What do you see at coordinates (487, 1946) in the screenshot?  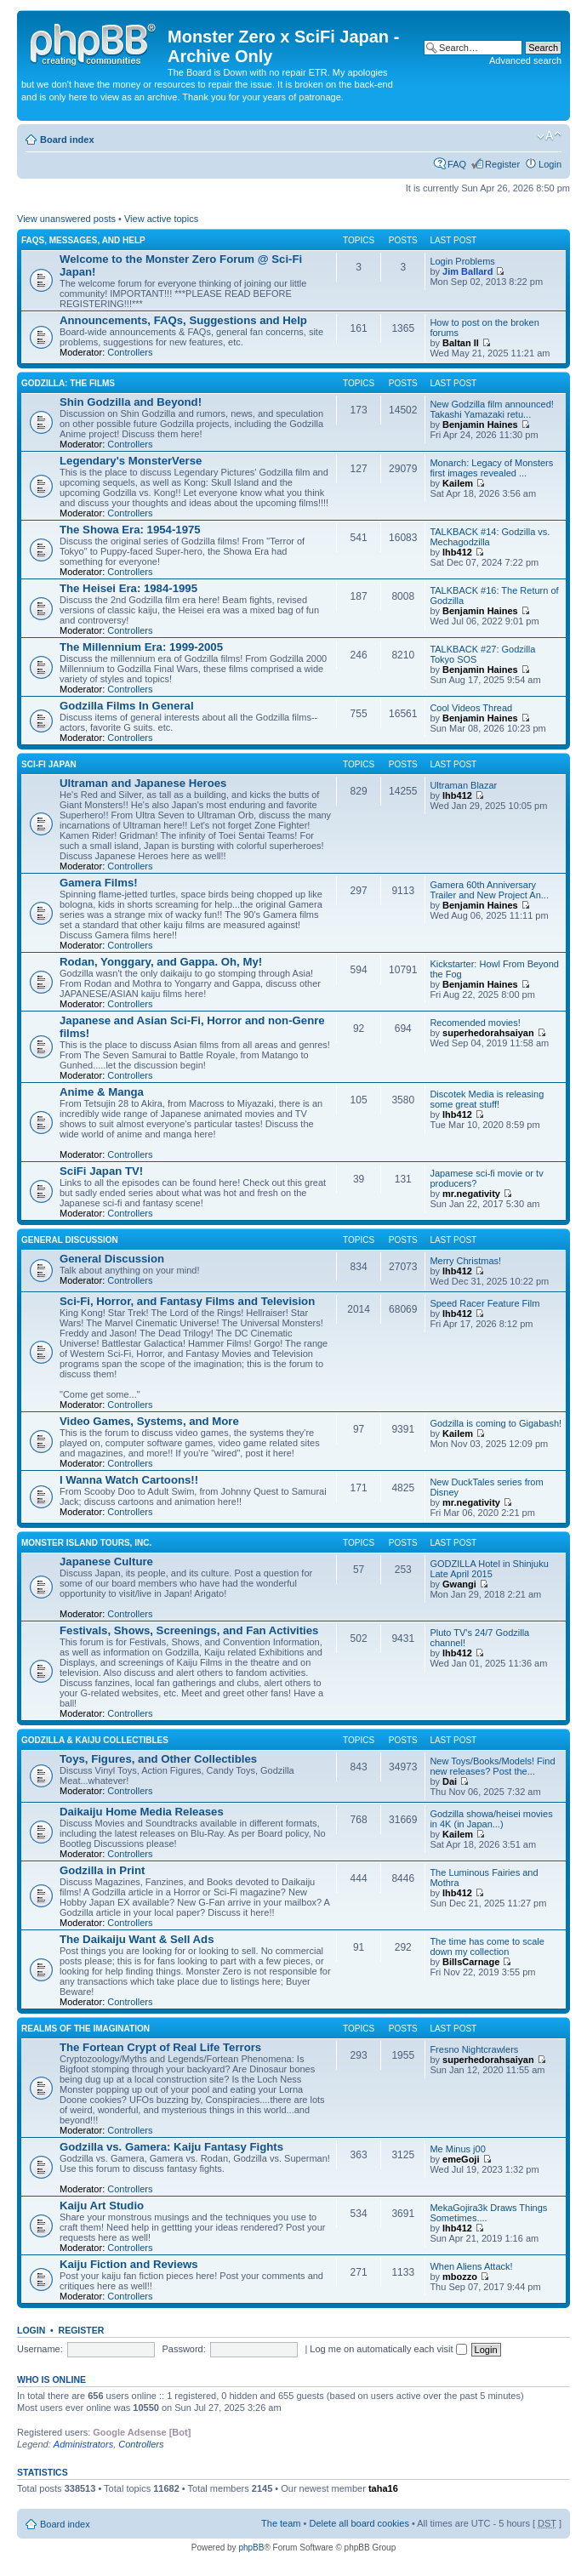 I see `The time has come to scale down my collection` at bounding box center [487, 1946].